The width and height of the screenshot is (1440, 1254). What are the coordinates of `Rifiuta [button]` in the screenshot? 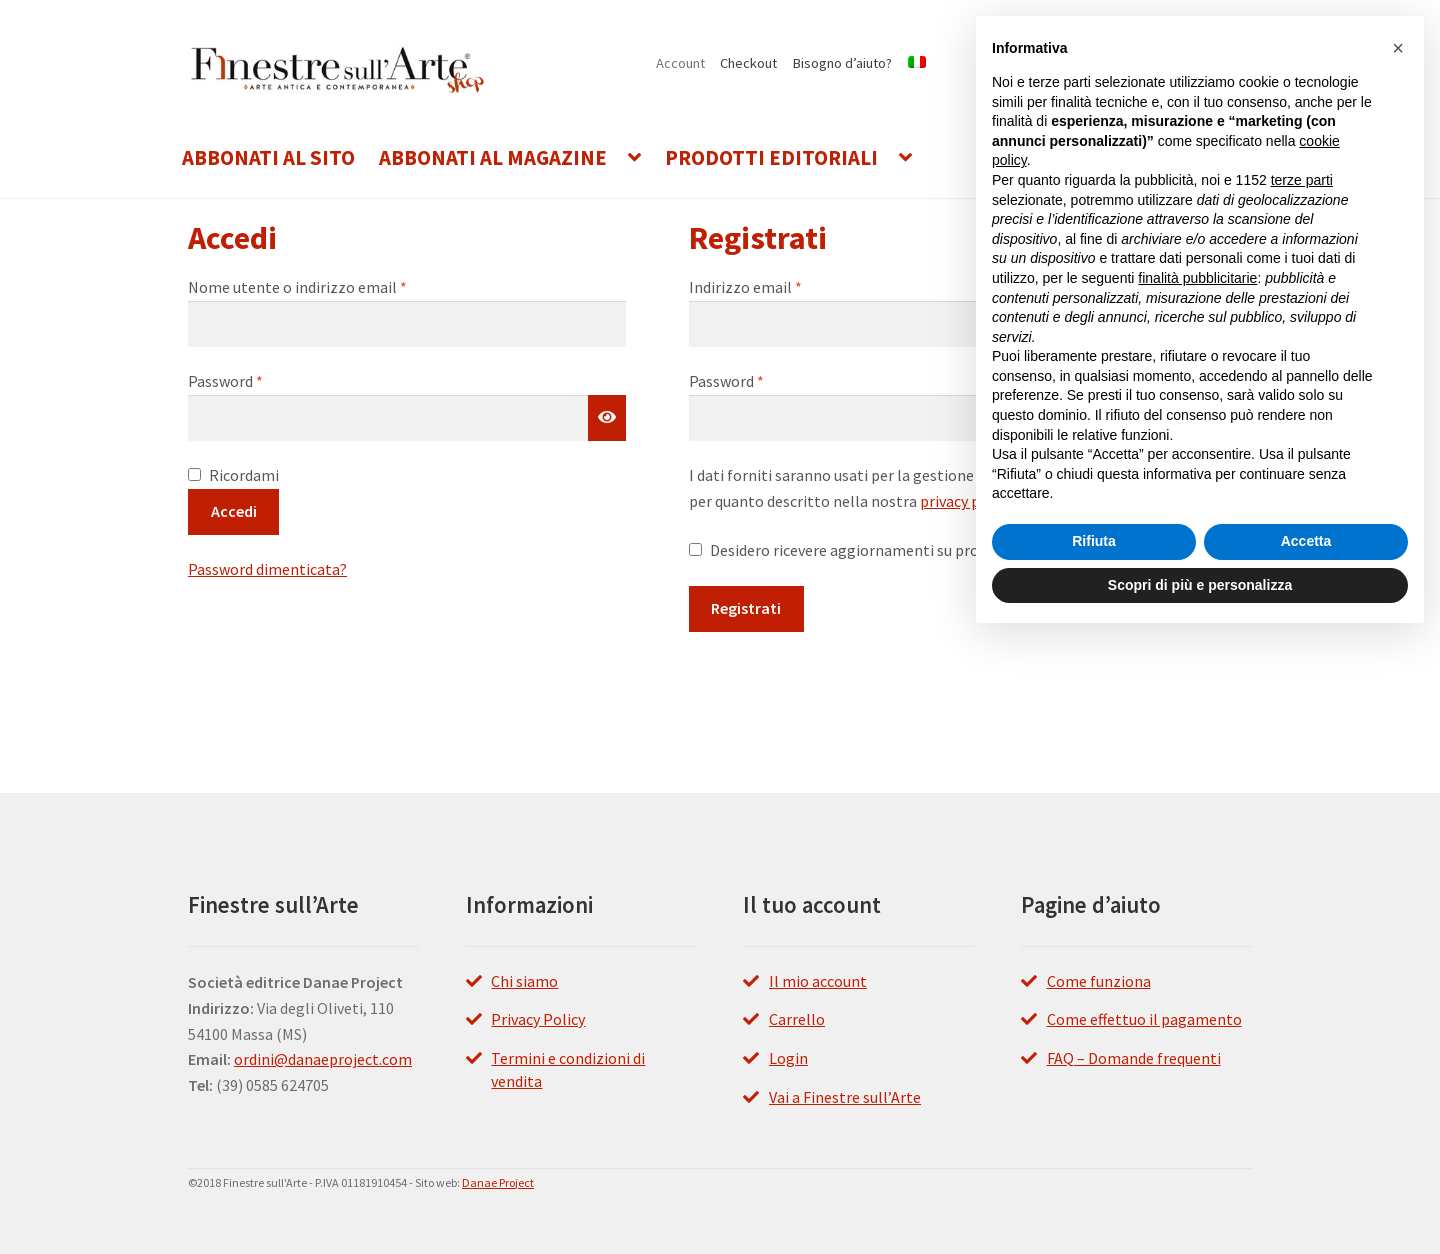 It's located at (1094, 541).